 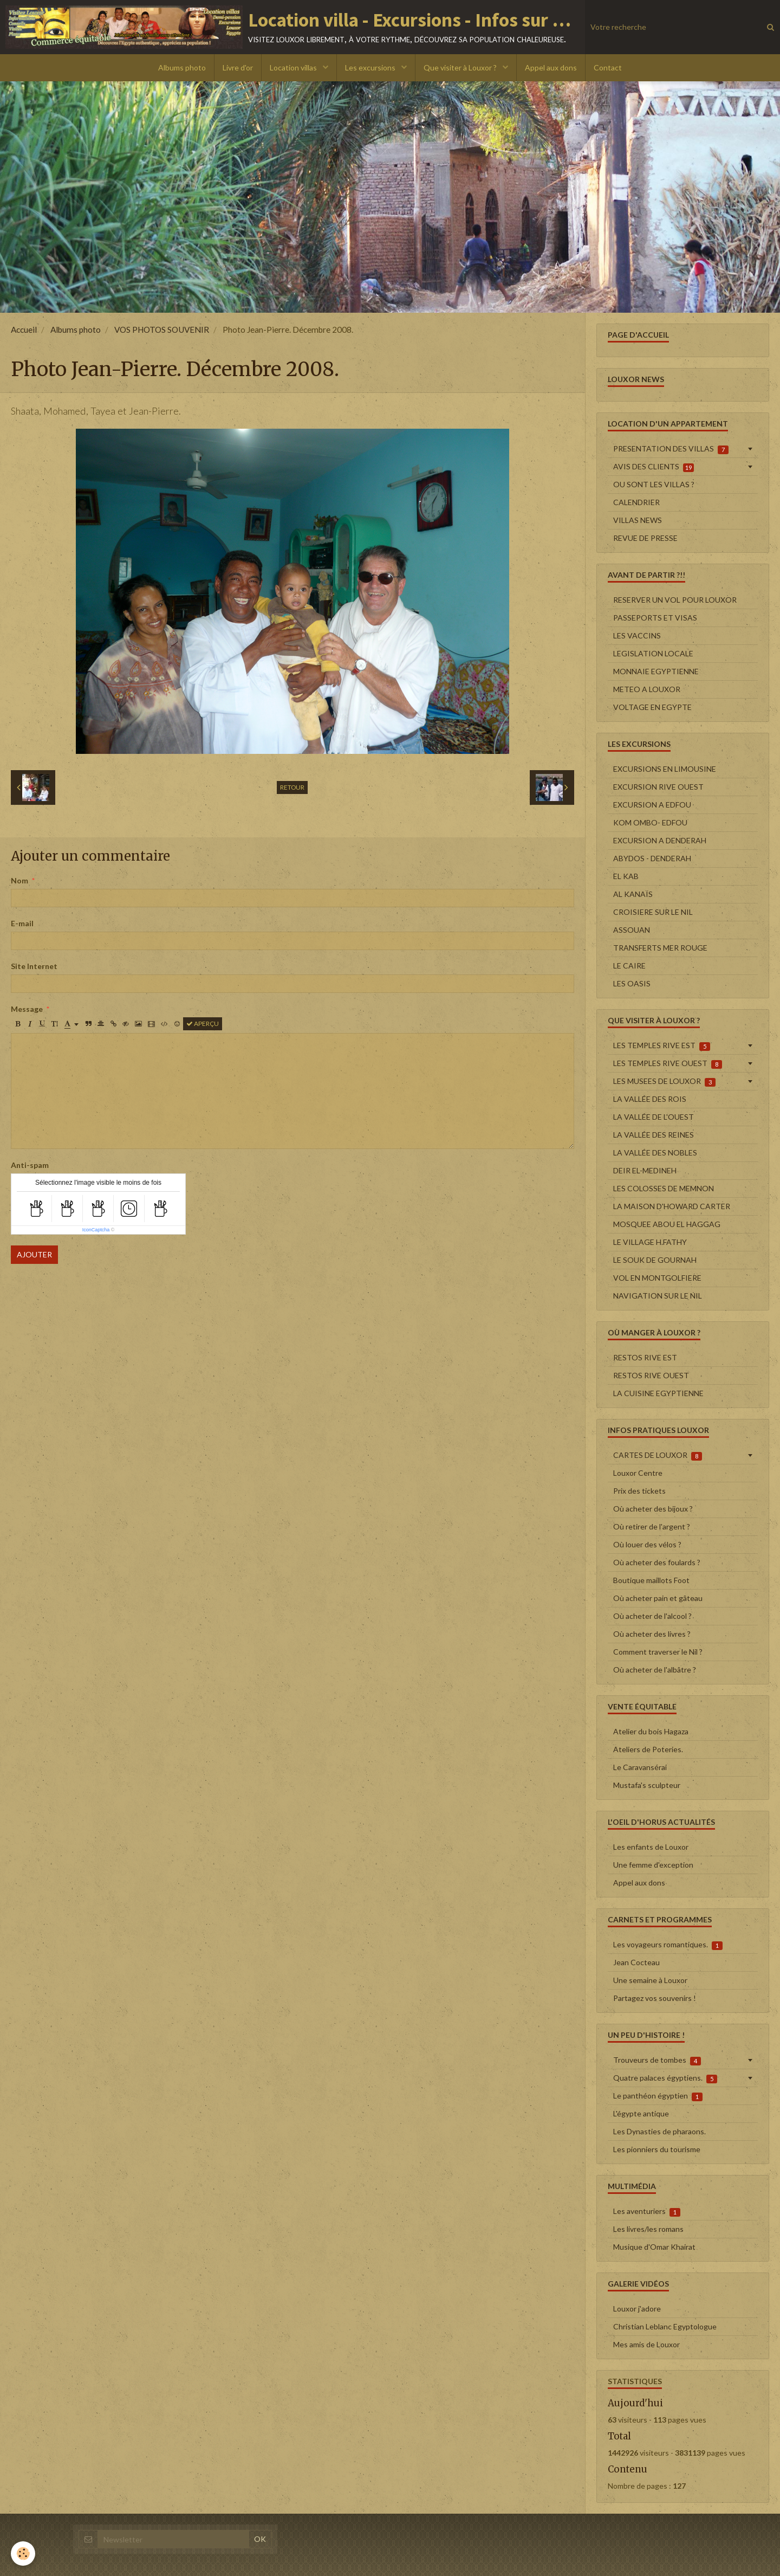 What do you see at coordinates (182, 67) in the screenshot?
I see `Albums photo` at bounding box center [182, 67].